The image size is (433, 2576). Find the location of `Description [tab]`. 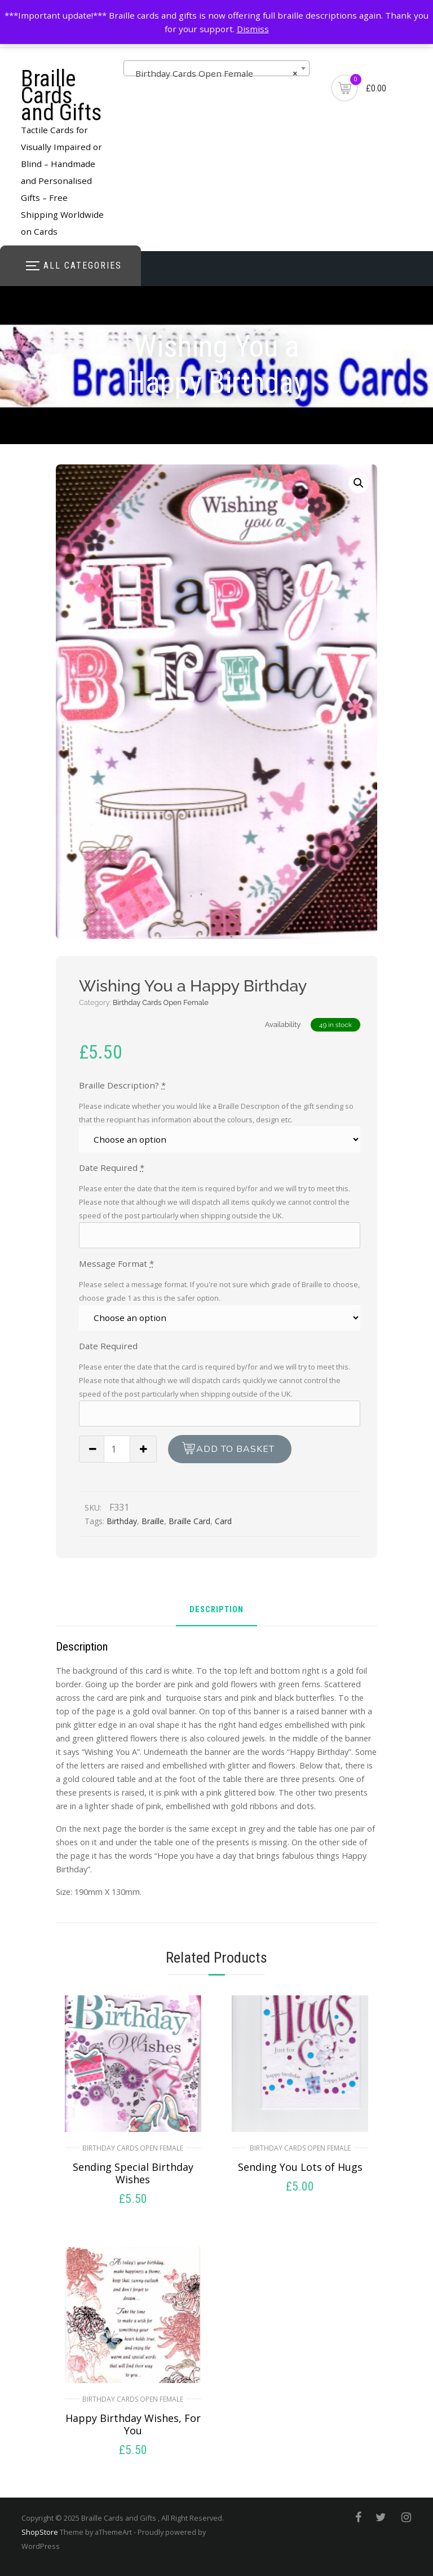

Description [tab] is located at coordinates (216, 1610).